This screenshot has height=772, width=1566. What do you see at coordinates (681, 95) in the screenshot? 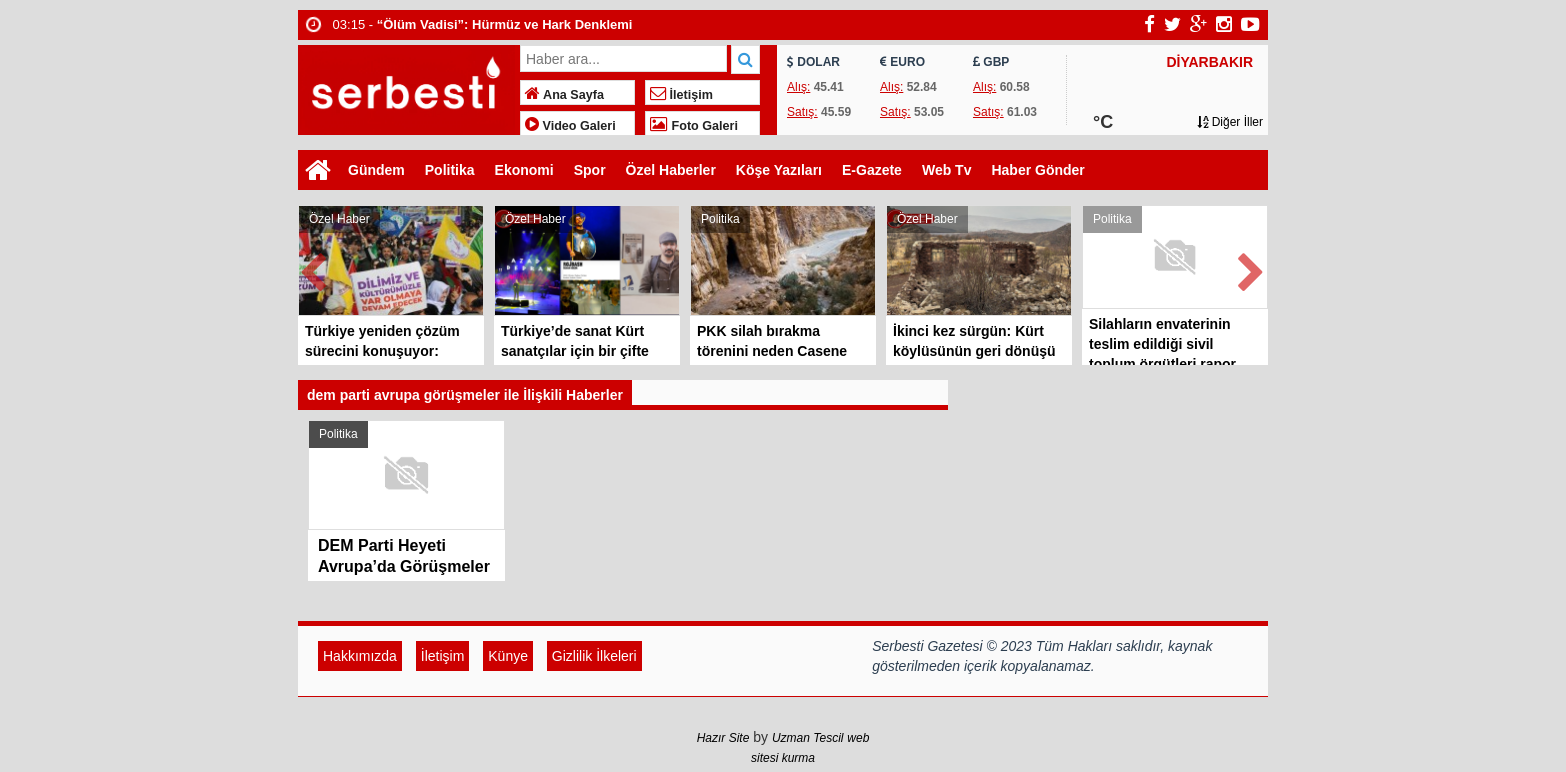
I see `İletişim` at bounding box center [681, 95].